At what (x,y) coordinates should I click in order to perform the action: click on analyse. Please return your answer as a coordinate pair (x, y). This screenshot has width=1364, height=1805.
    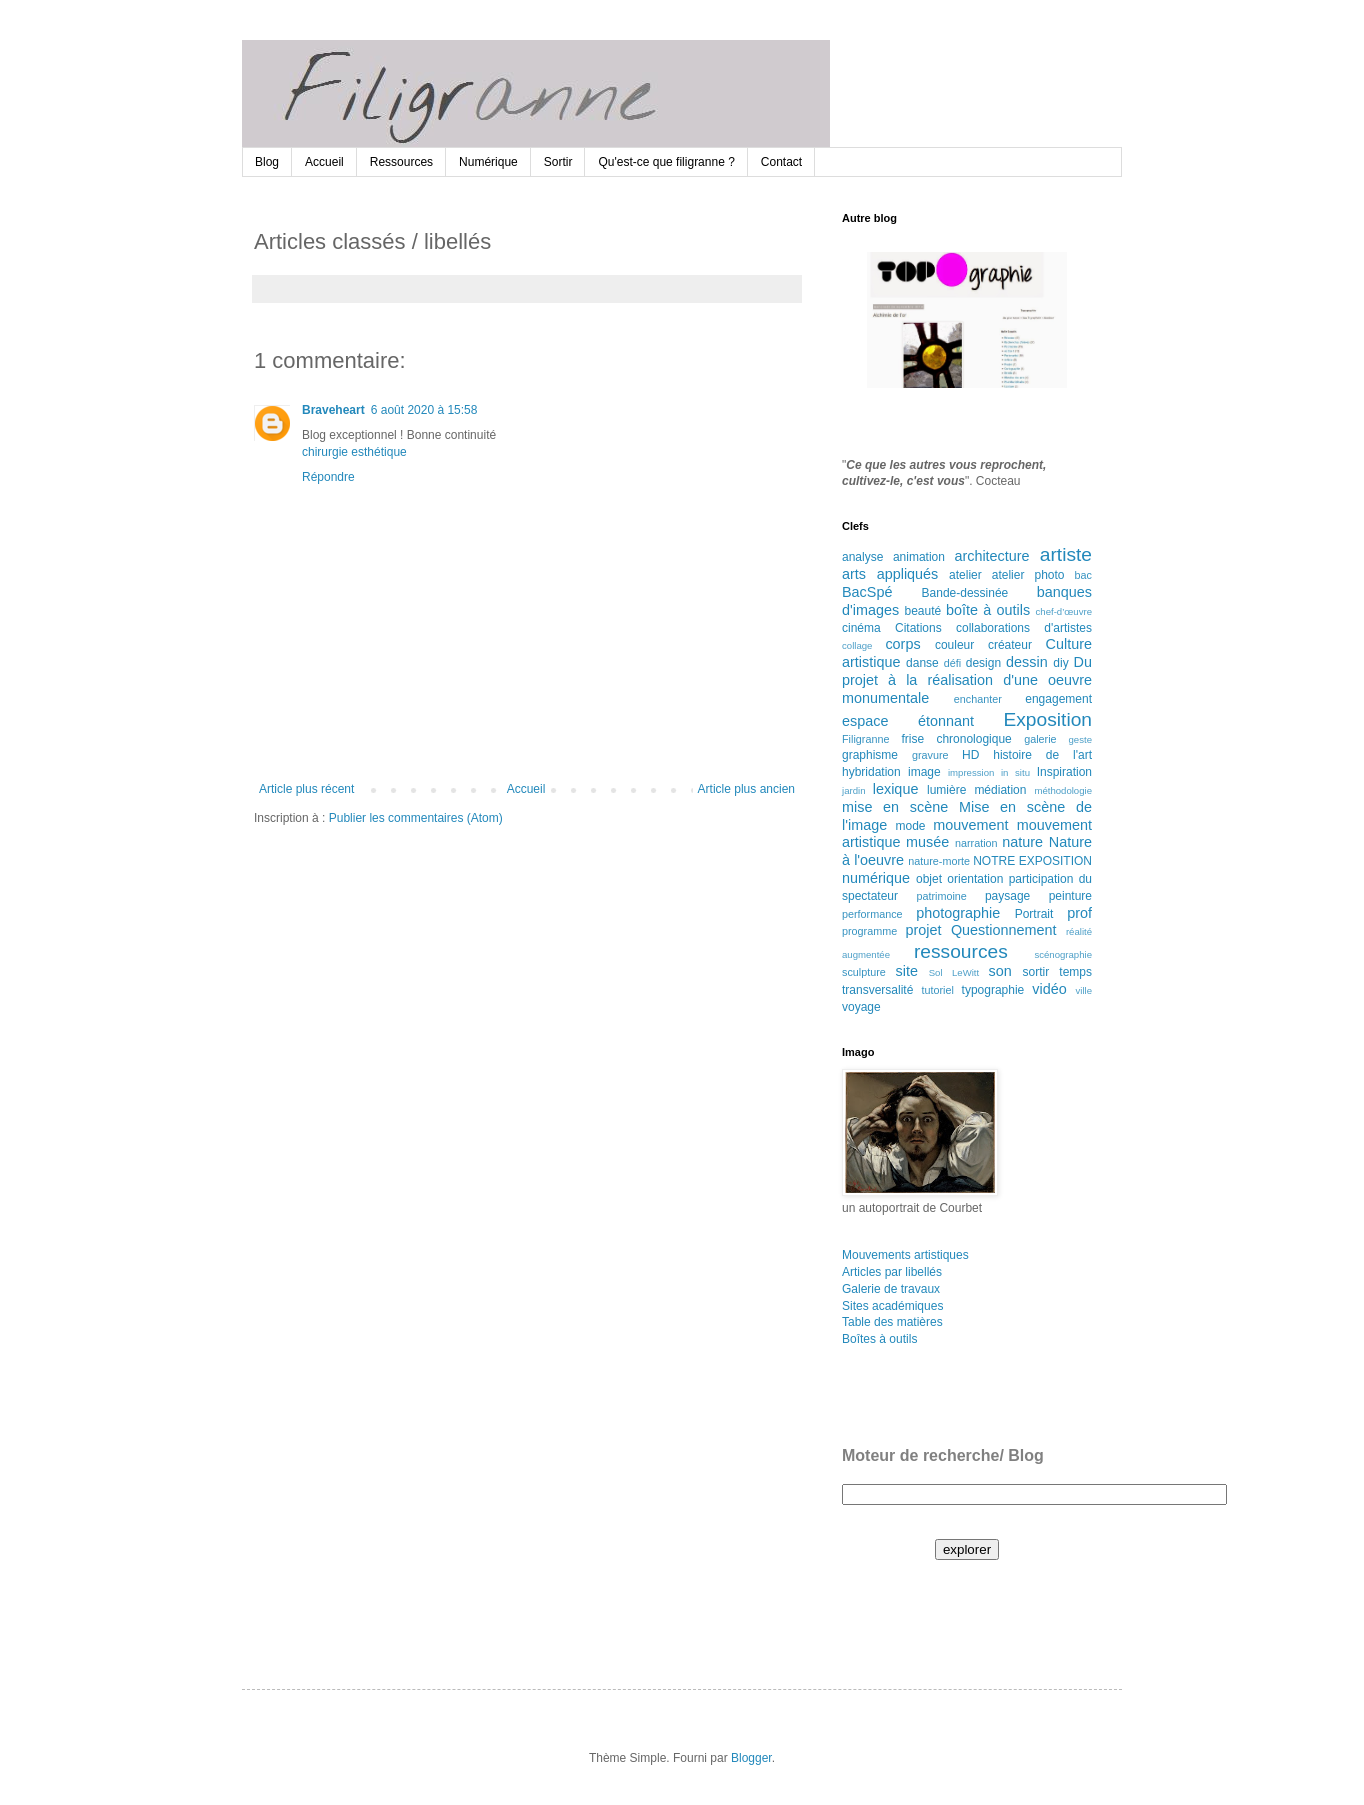
    Looking at the image, I should click on (862, 557).